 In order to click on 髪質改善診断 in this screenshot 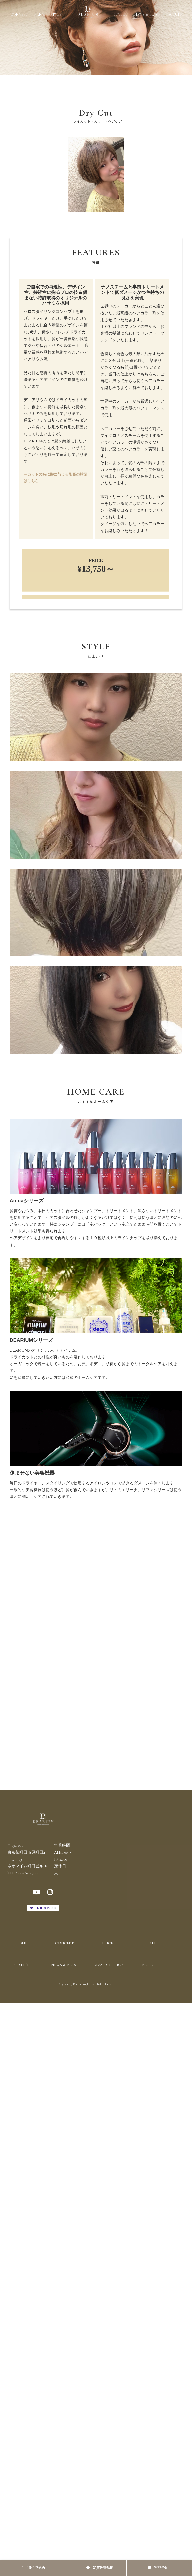, I will do `click(100, 2568)`.